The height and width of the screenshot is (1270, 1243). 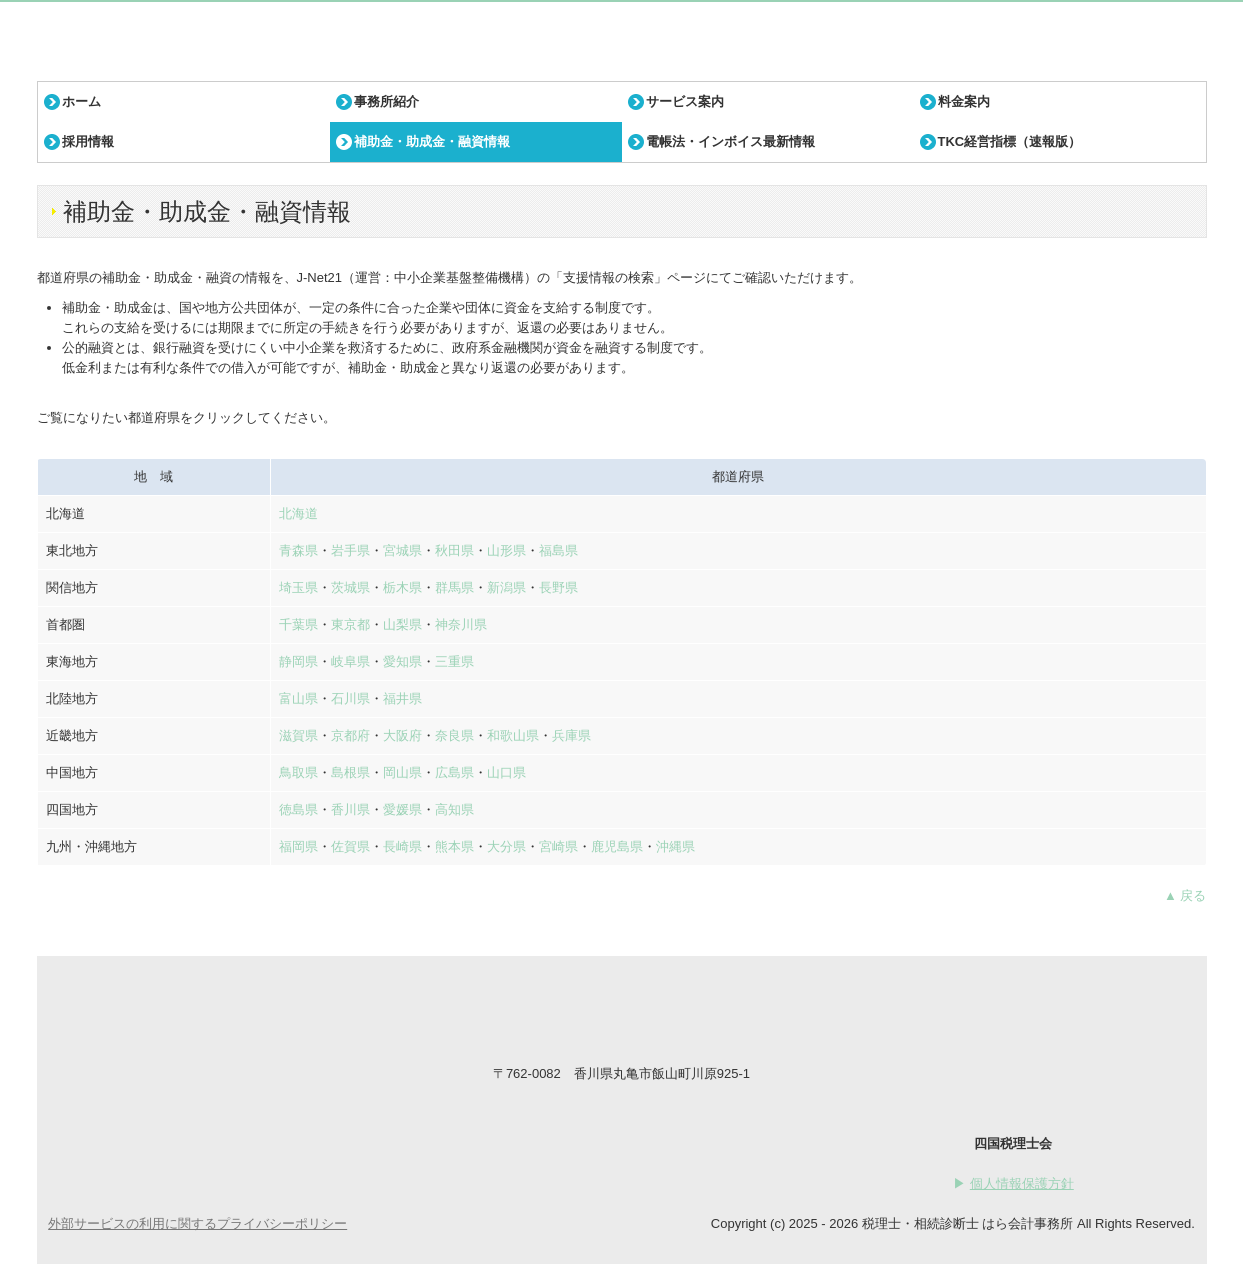 I want to click on 福井県, so click(x=402, y=698).